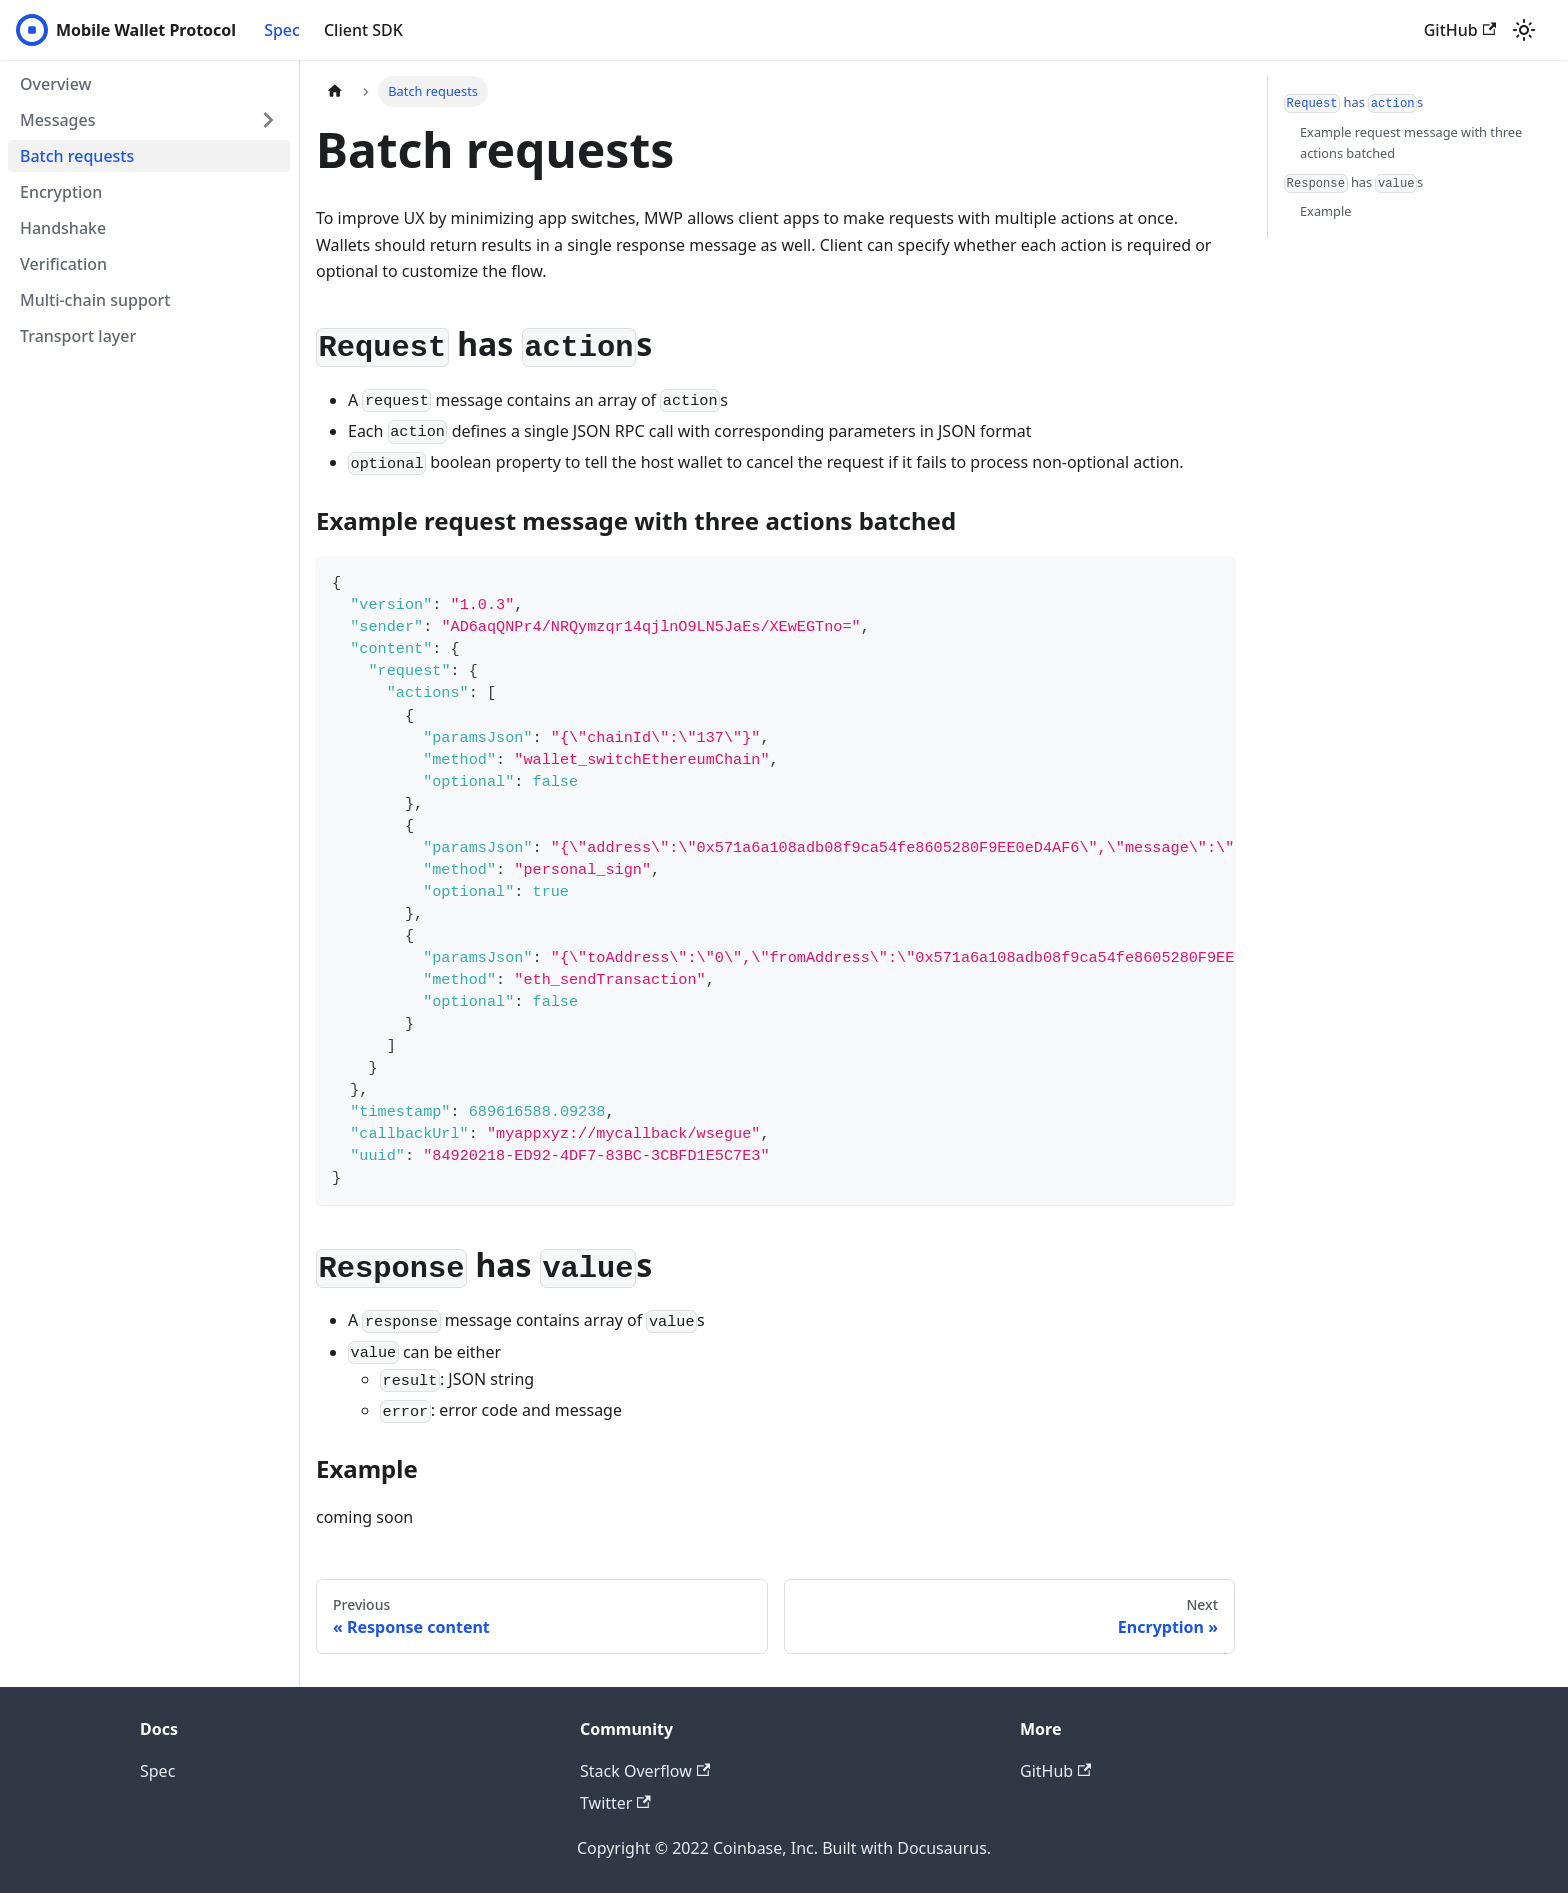 This screenshot has height=1893, width=1568. Describe the element at coordinates (77, 156) in the screenshot. I see `Batch requests` at that location.